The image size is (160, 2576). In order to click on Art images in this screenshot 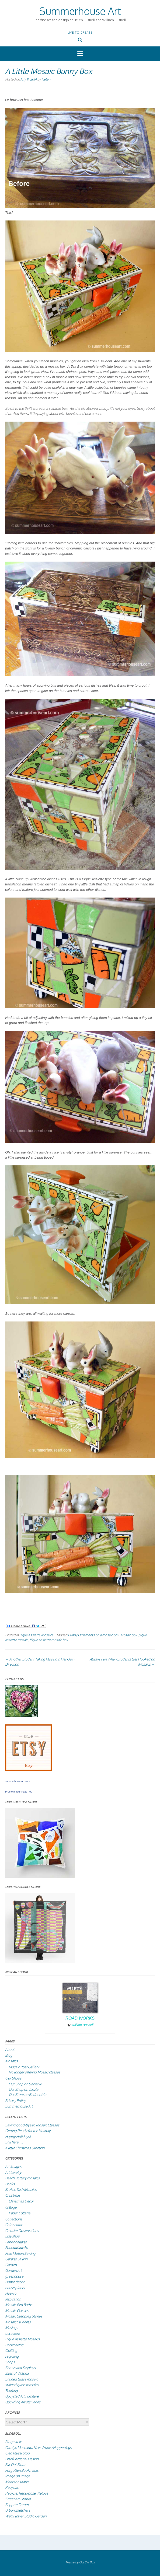, I will do `click(13, 2166)`.